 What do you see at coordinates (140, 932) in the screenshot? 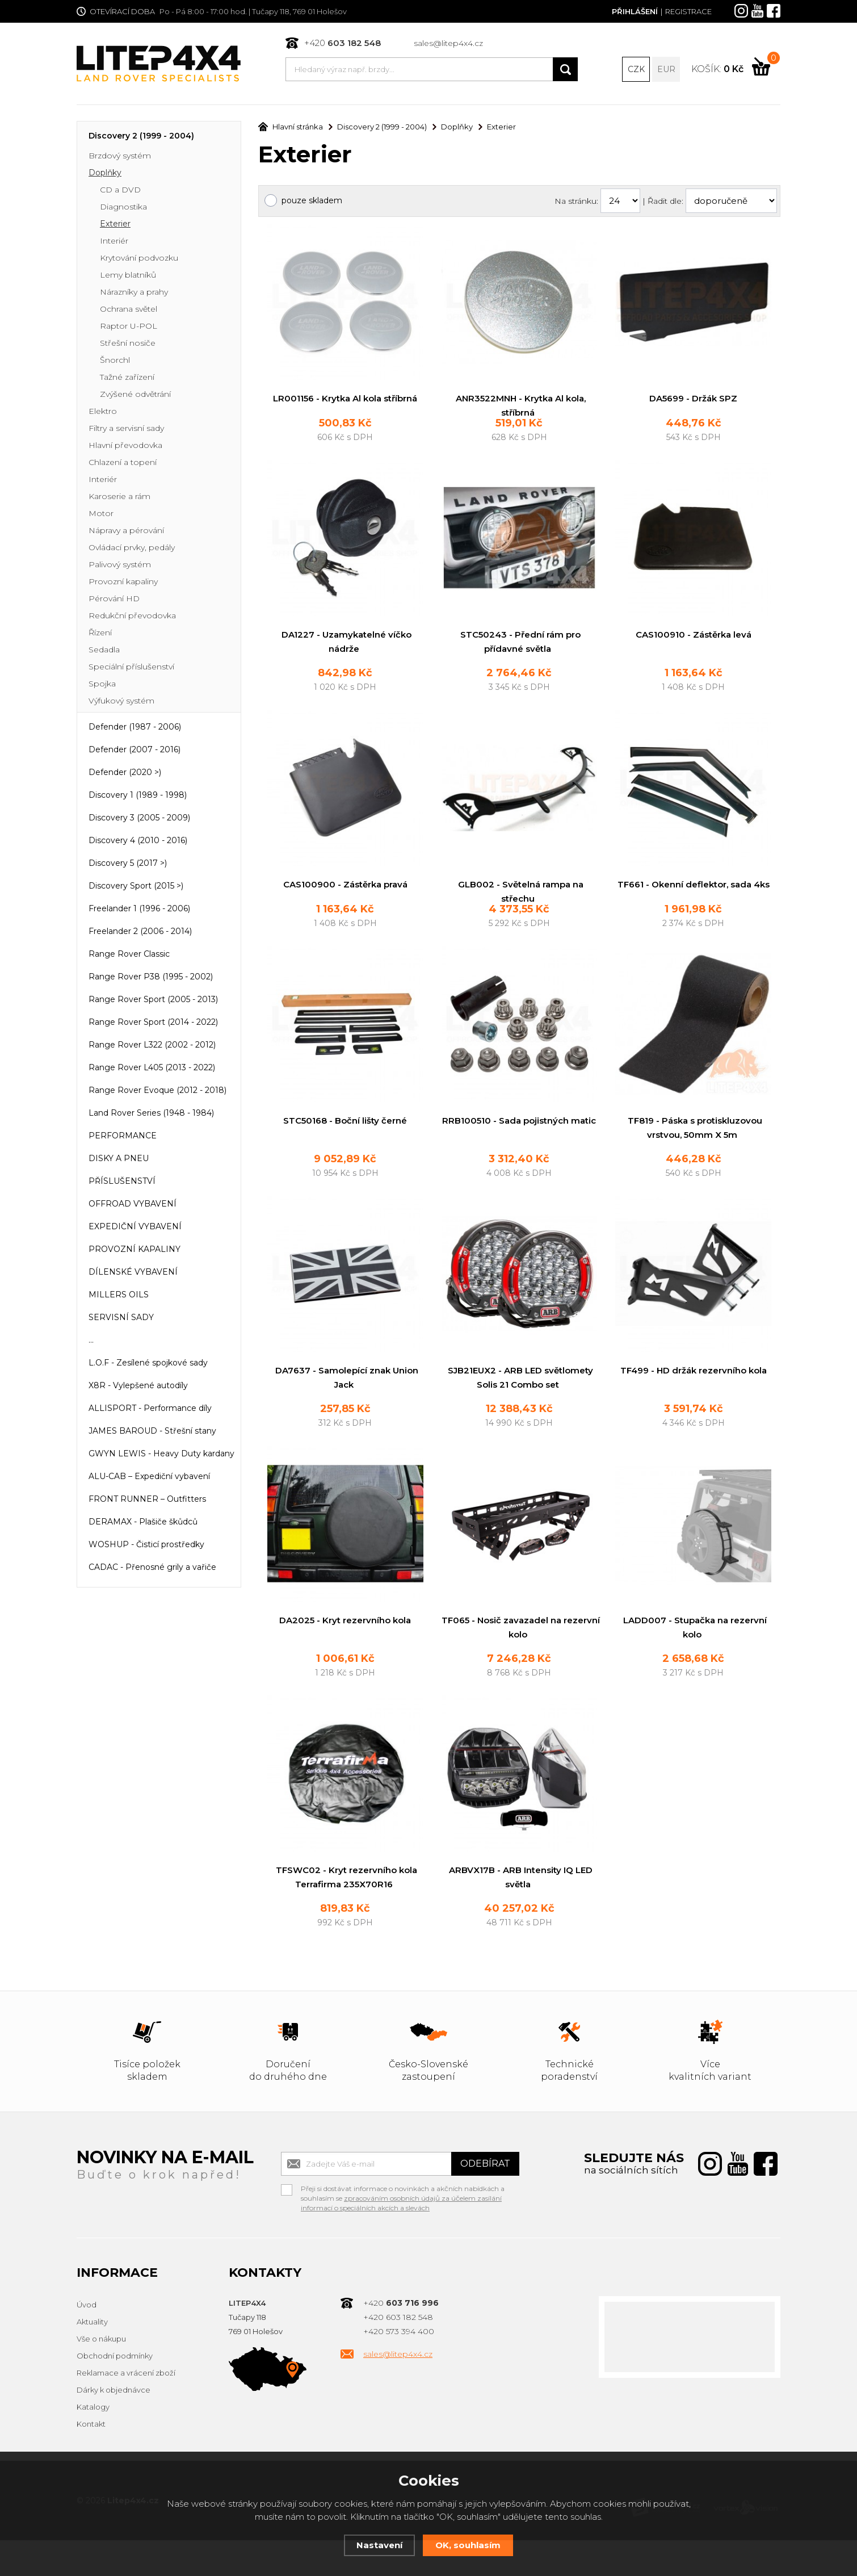
I see `Freelander 2 (2006 - 2014)` at bounding box center [140, 932].